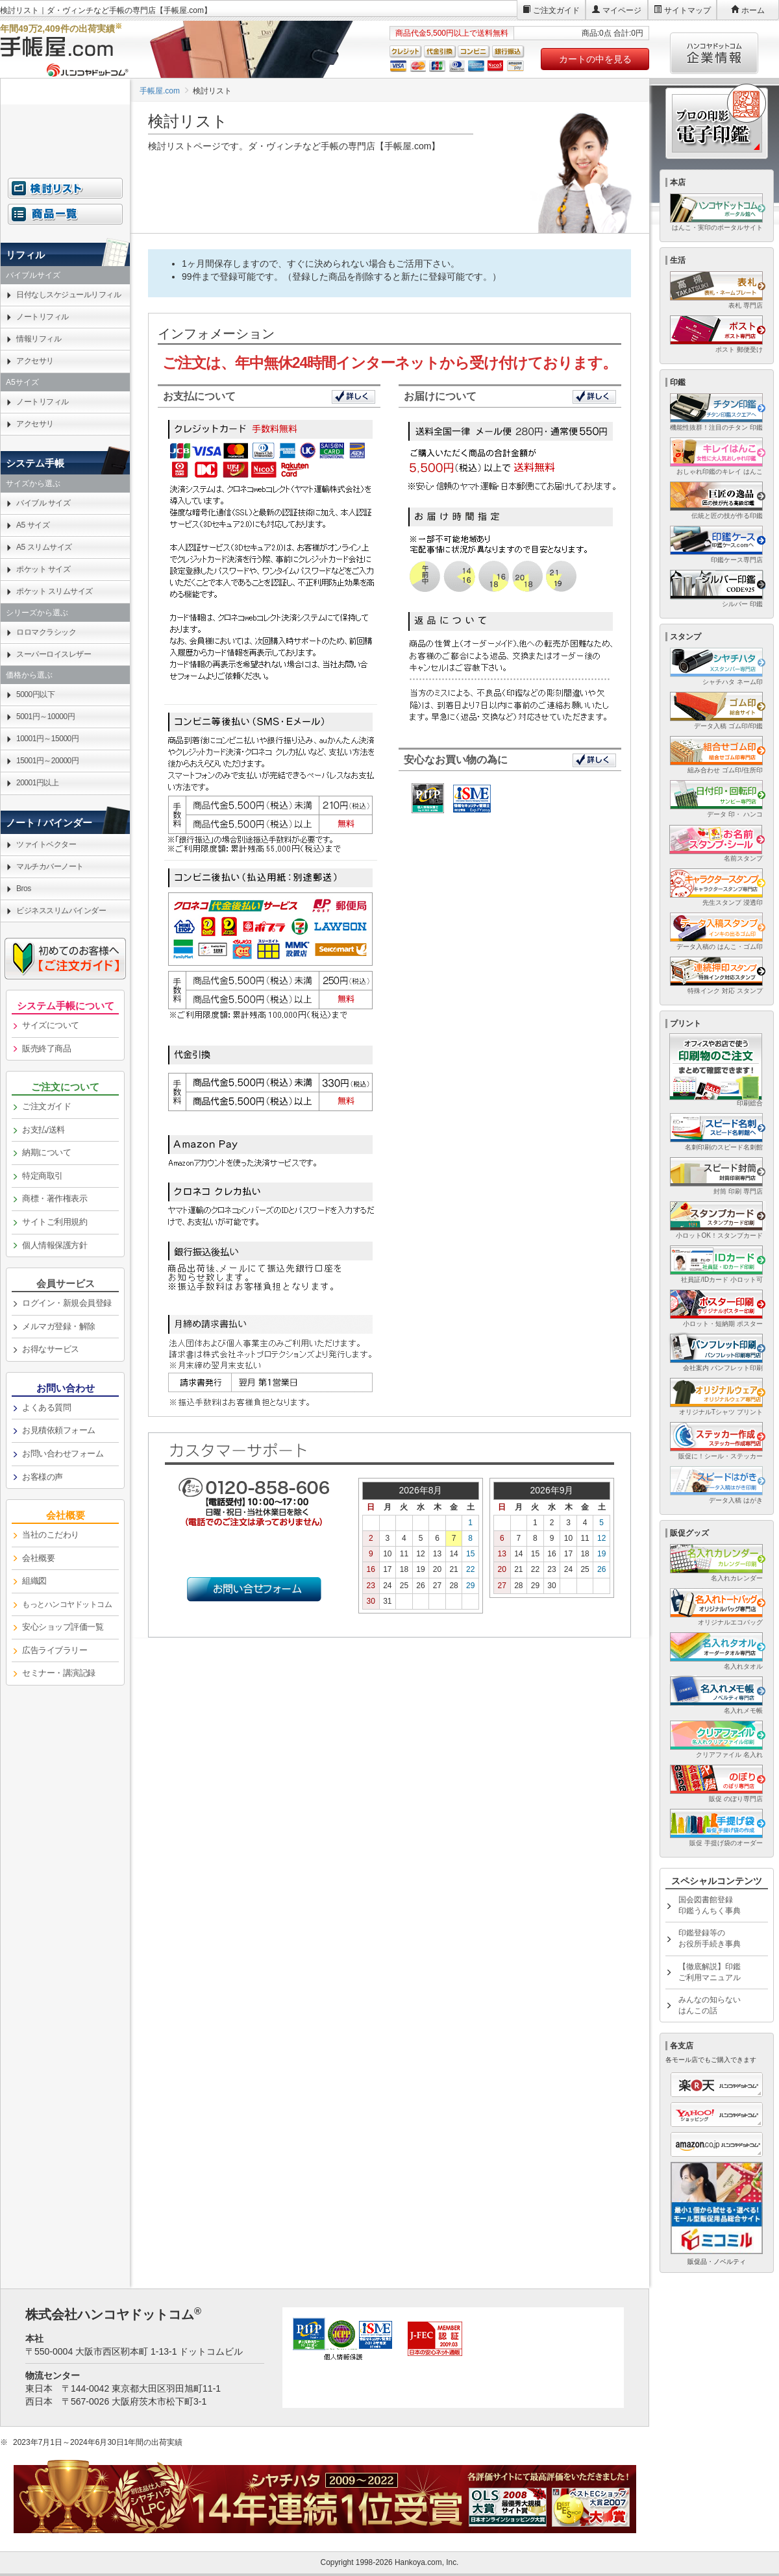 The width and height of the screenshot is (779, 2576). Describe the element at coordinates (556, 10) in the screenshot. I see `ご注文ガイド` at that location.